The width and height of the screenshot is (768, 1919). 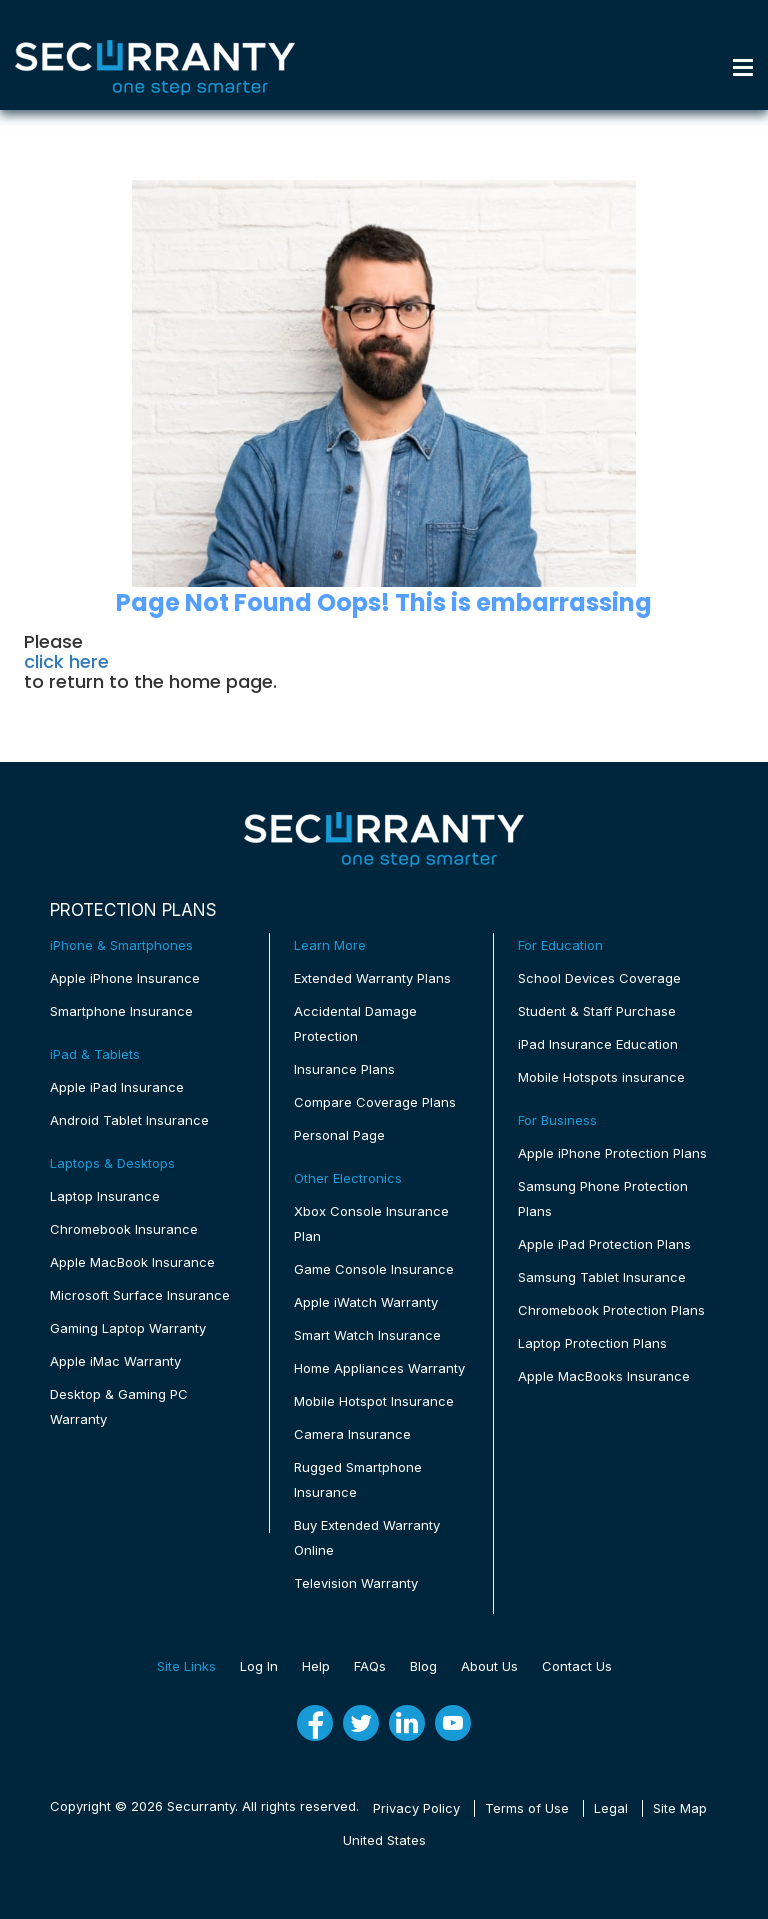 What do you see at coordinates (132, 1262) in the screenshot?
I see `Apple MacBook Insurance` at bounding box center [132, 1262].